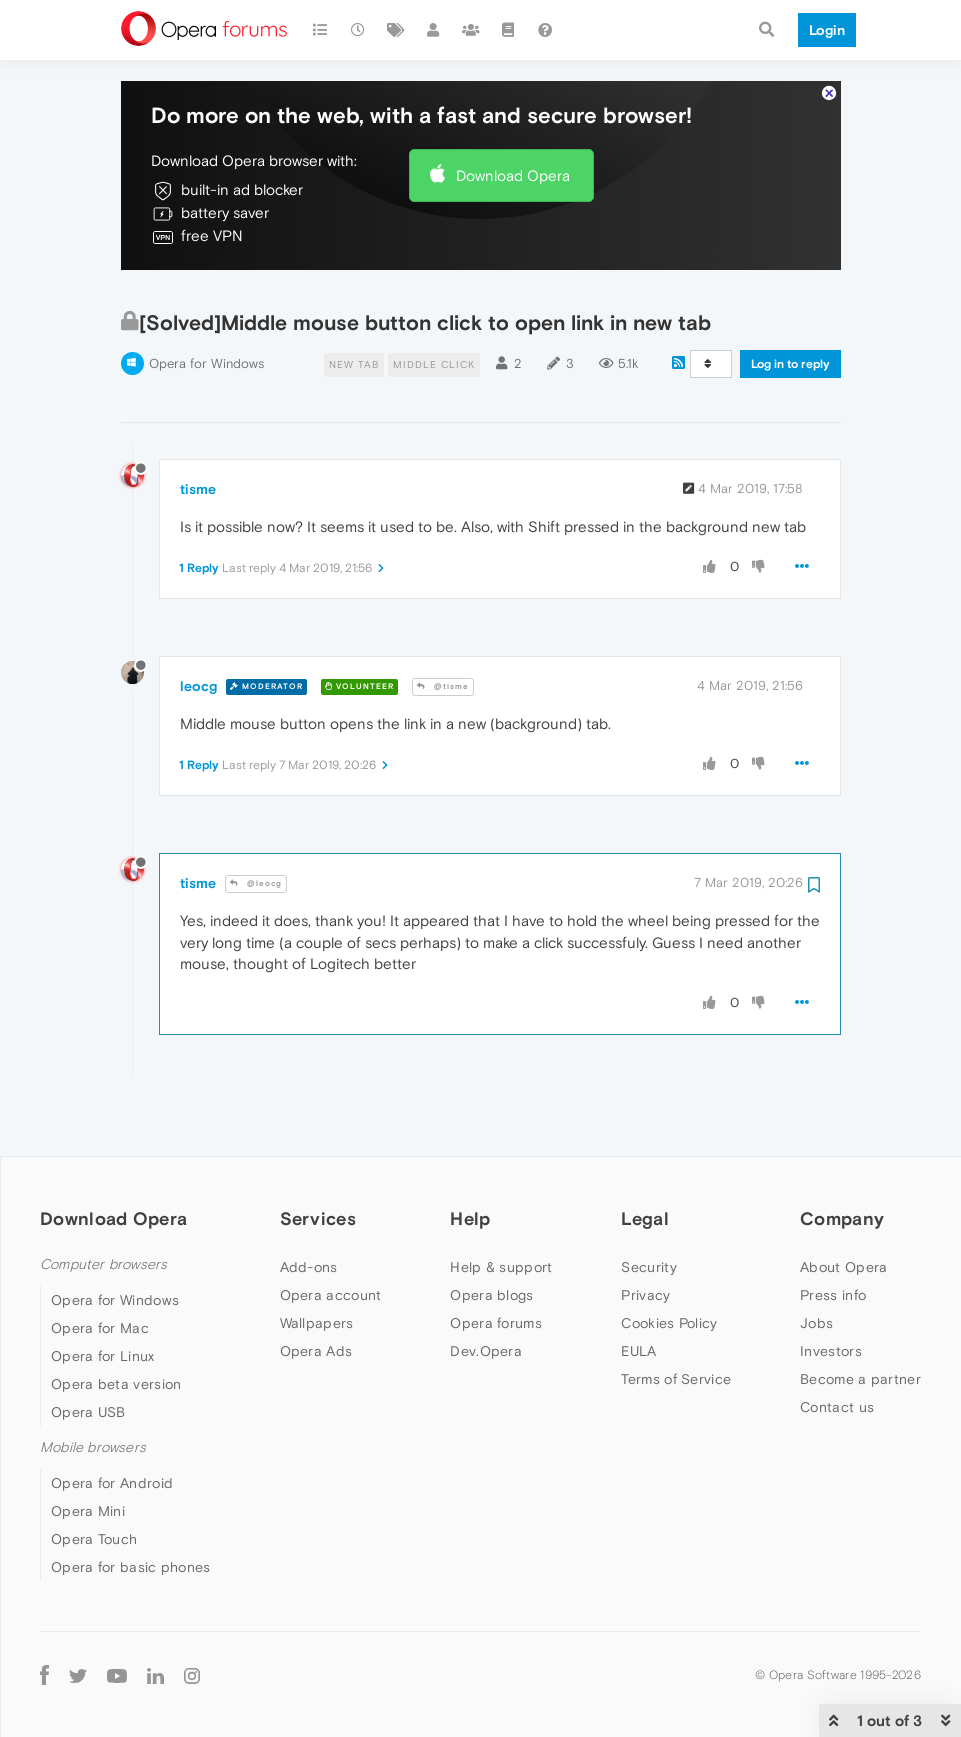 This screenshot has width=961, height=1737. What do you see at coordinates (831, 1339) in the screenshot?
I see `Investors` at bounding box center [831, 1339].